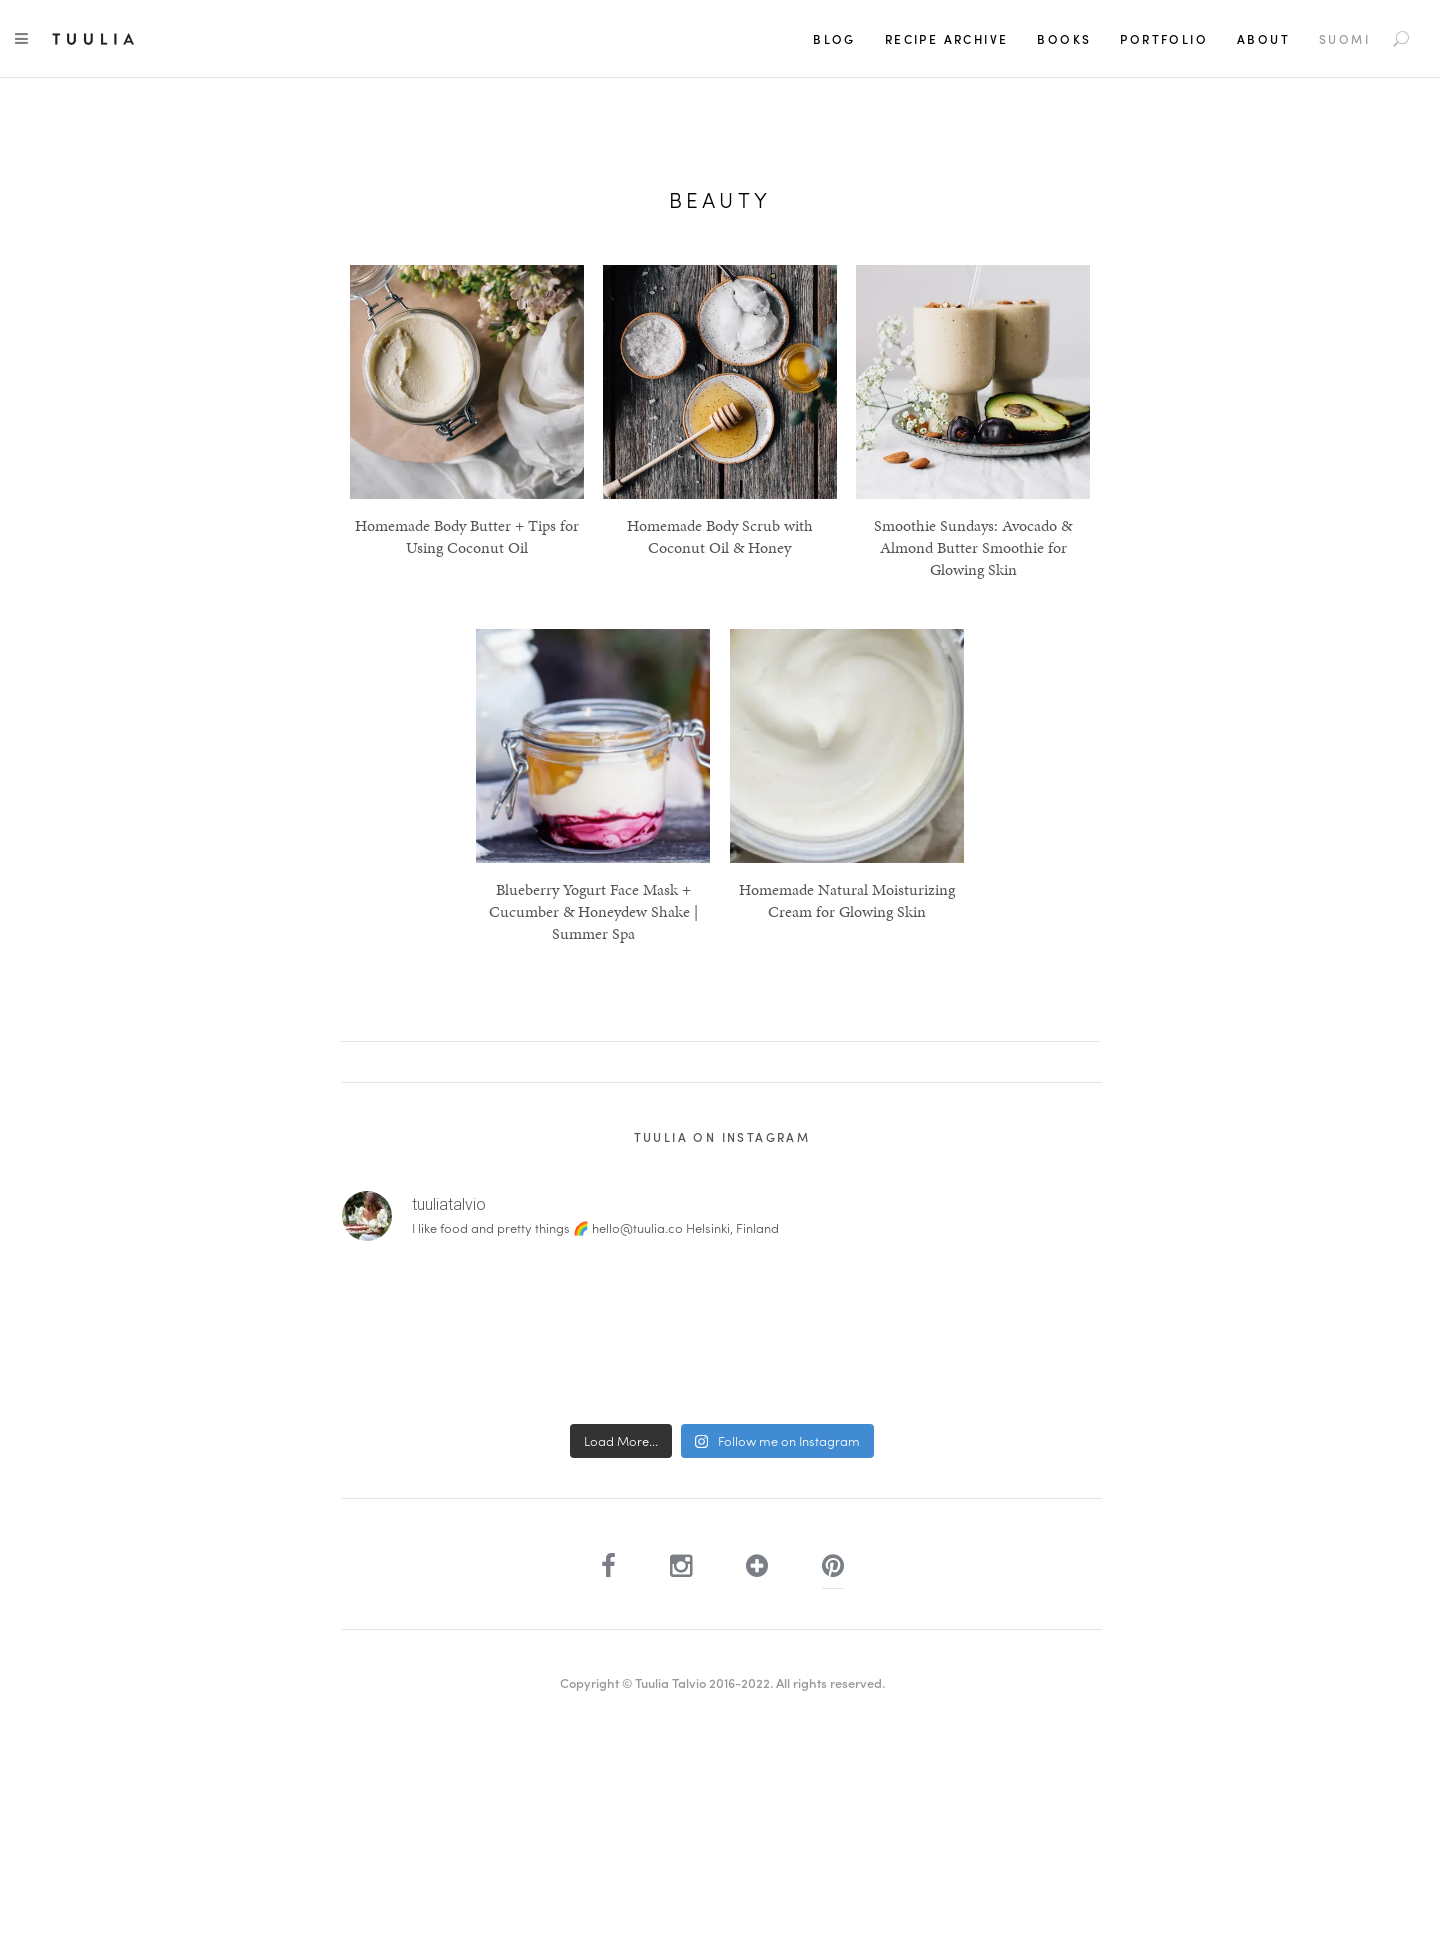  What do you see at coordinates (834, 39) in the screenshot?
I see `Blog` at bounding box center [834, 39].